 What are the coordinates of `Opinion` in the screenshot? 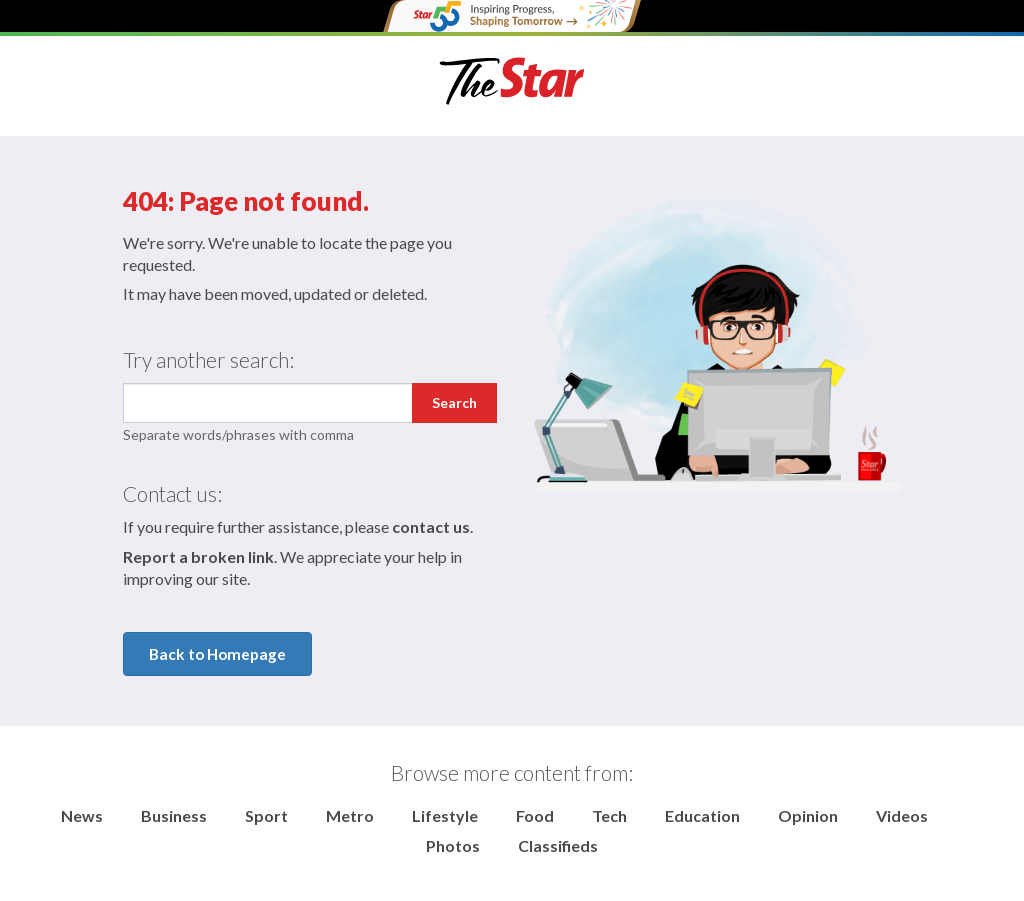 It's located at (808, 815).